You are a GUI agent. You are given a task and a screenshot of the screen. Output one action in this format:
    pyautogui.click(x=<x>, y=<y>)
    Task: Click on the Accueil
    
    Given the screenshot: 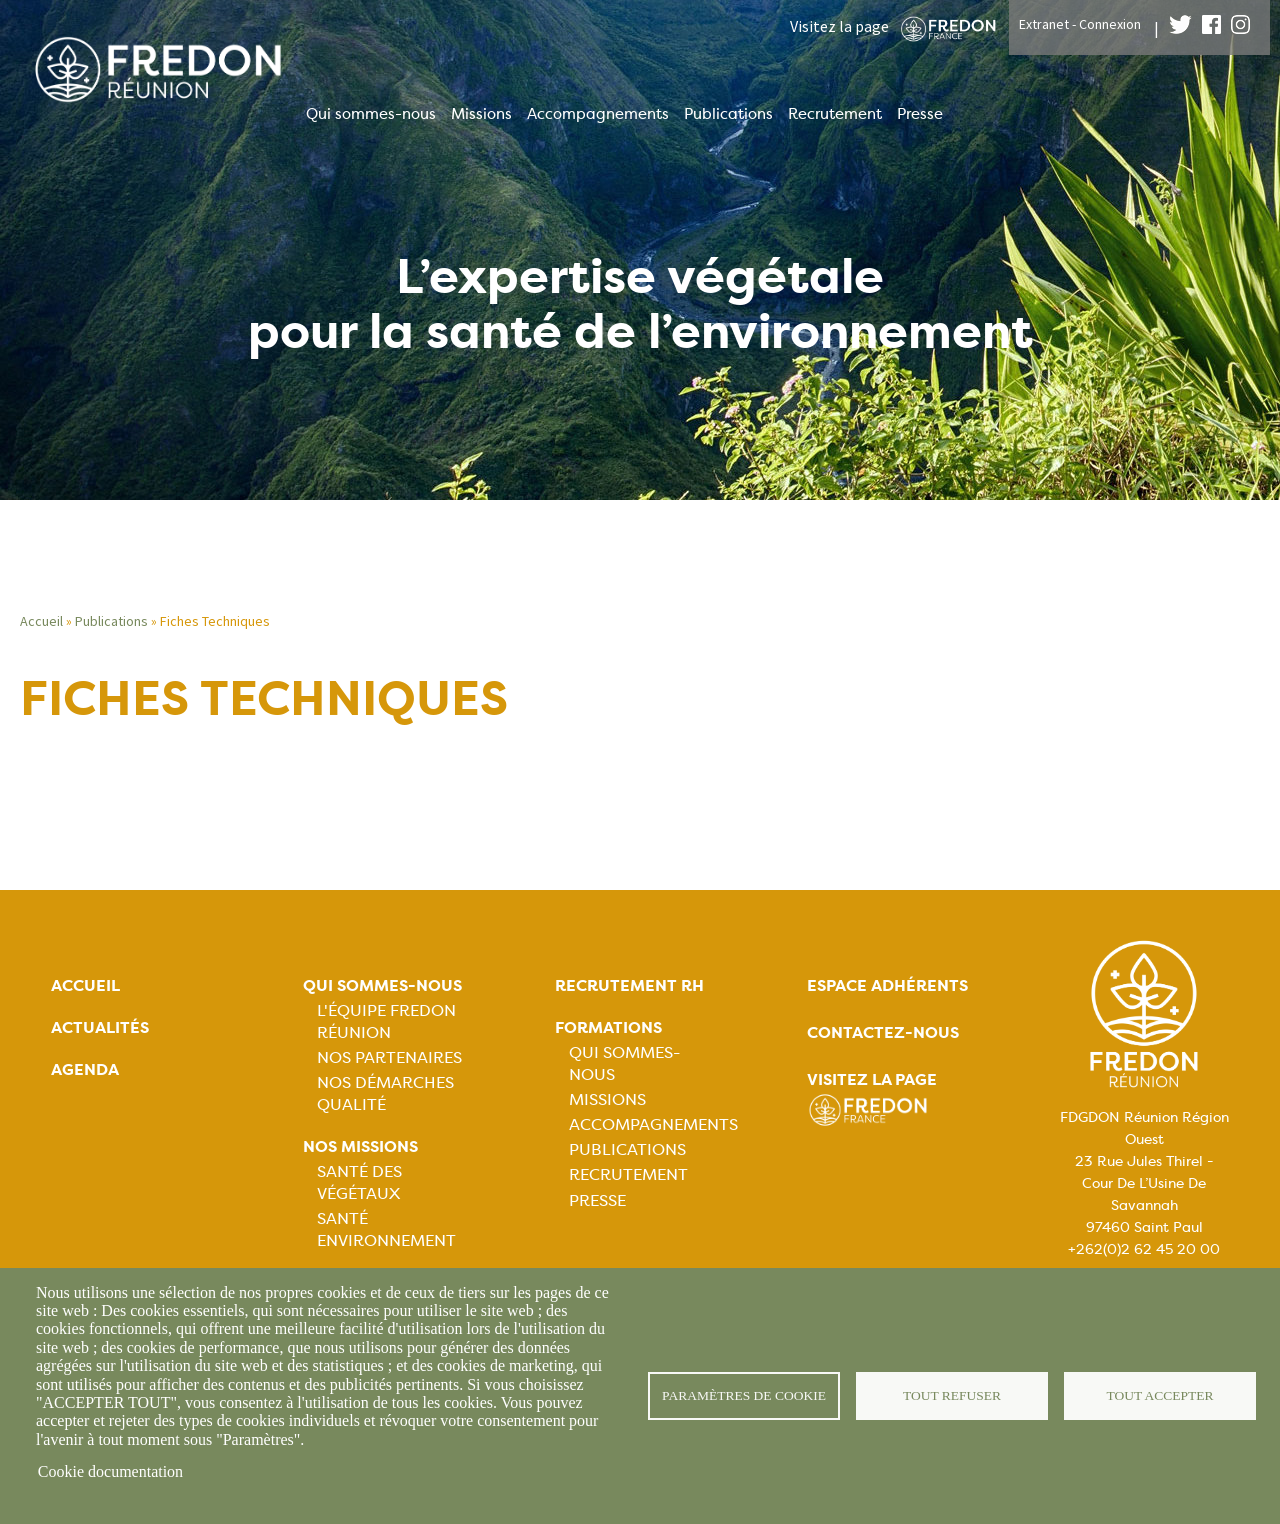 What is the action you would take?
    pyautogui.click(x=41, y=621)
    